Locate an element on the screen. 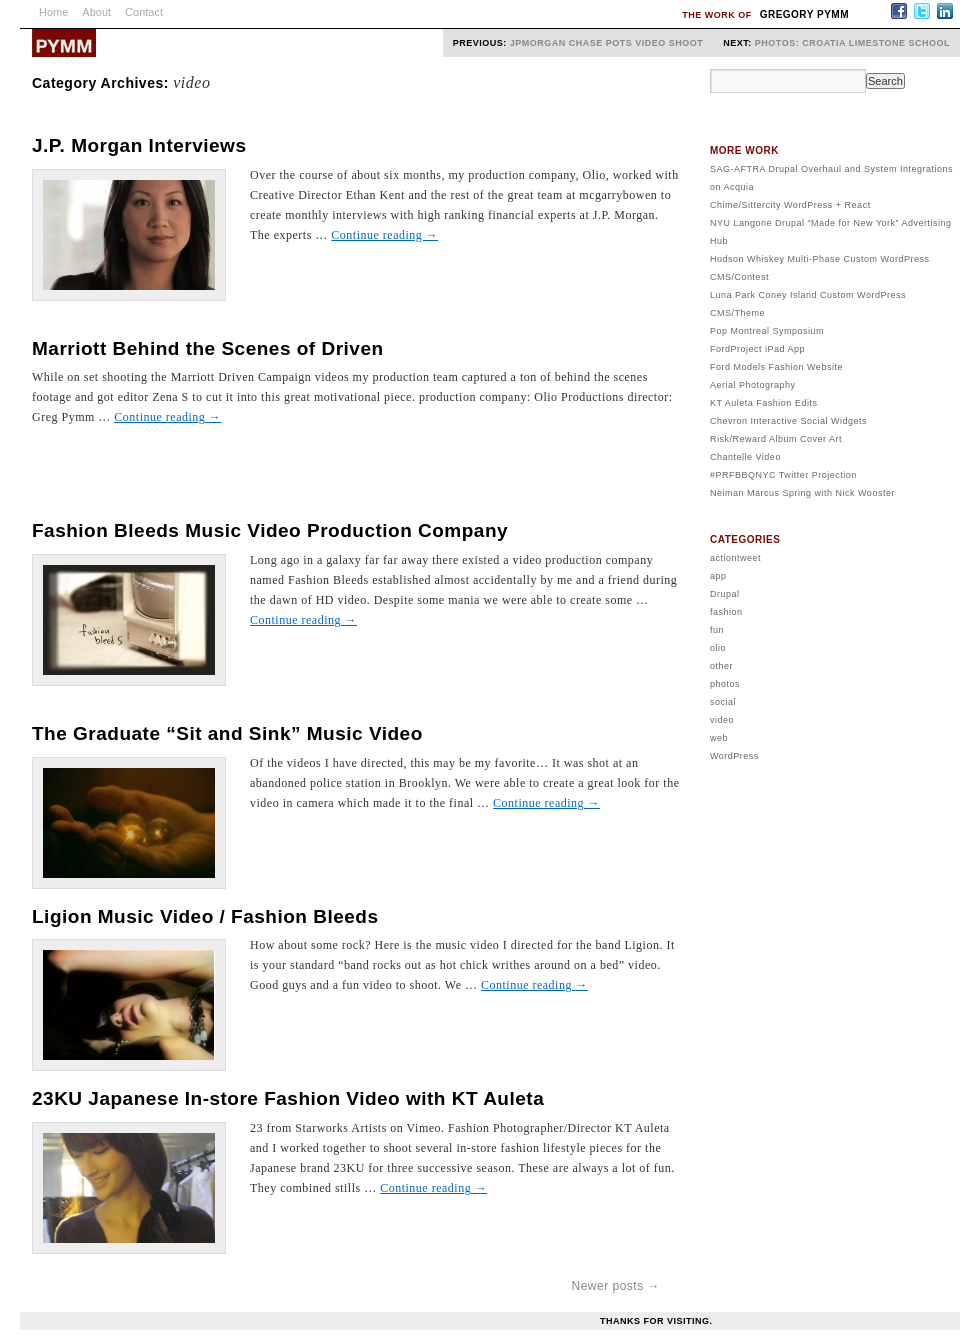  Ford Models Fashion Website is located at coordinates (776, 367).